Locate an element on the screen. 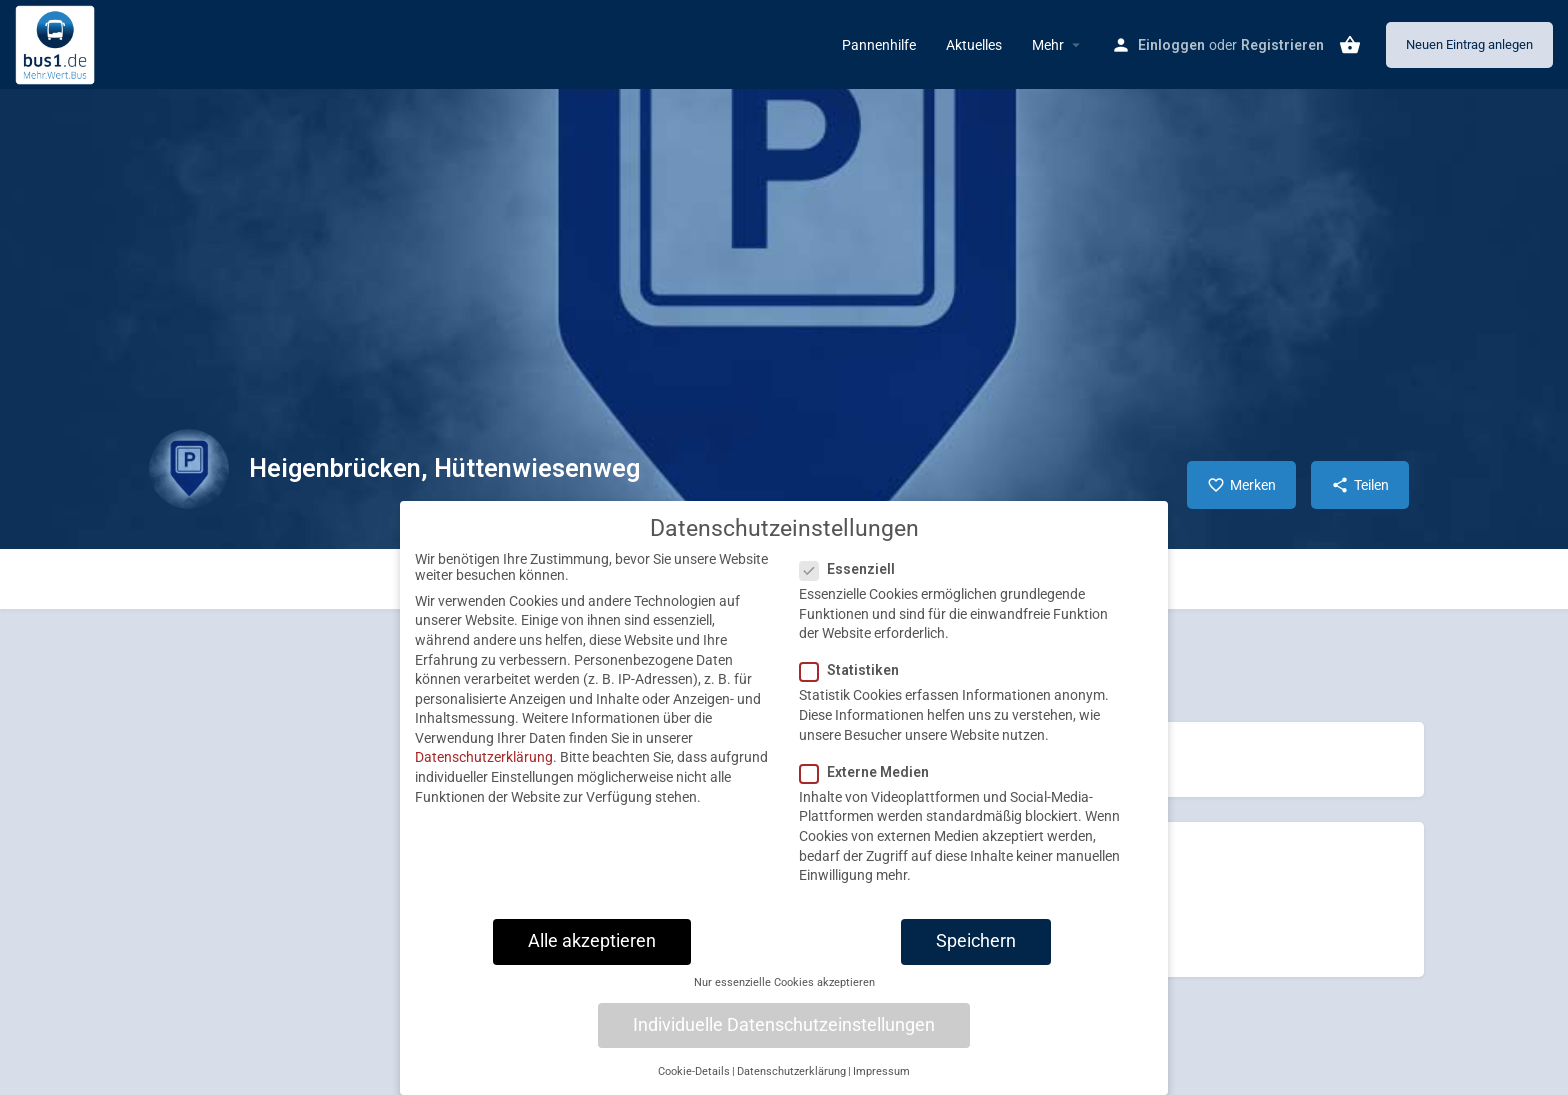 The height and width of the screenshot is (1095, 1568). Alle akzeptieren [button] is located at coordinates (592, 958).